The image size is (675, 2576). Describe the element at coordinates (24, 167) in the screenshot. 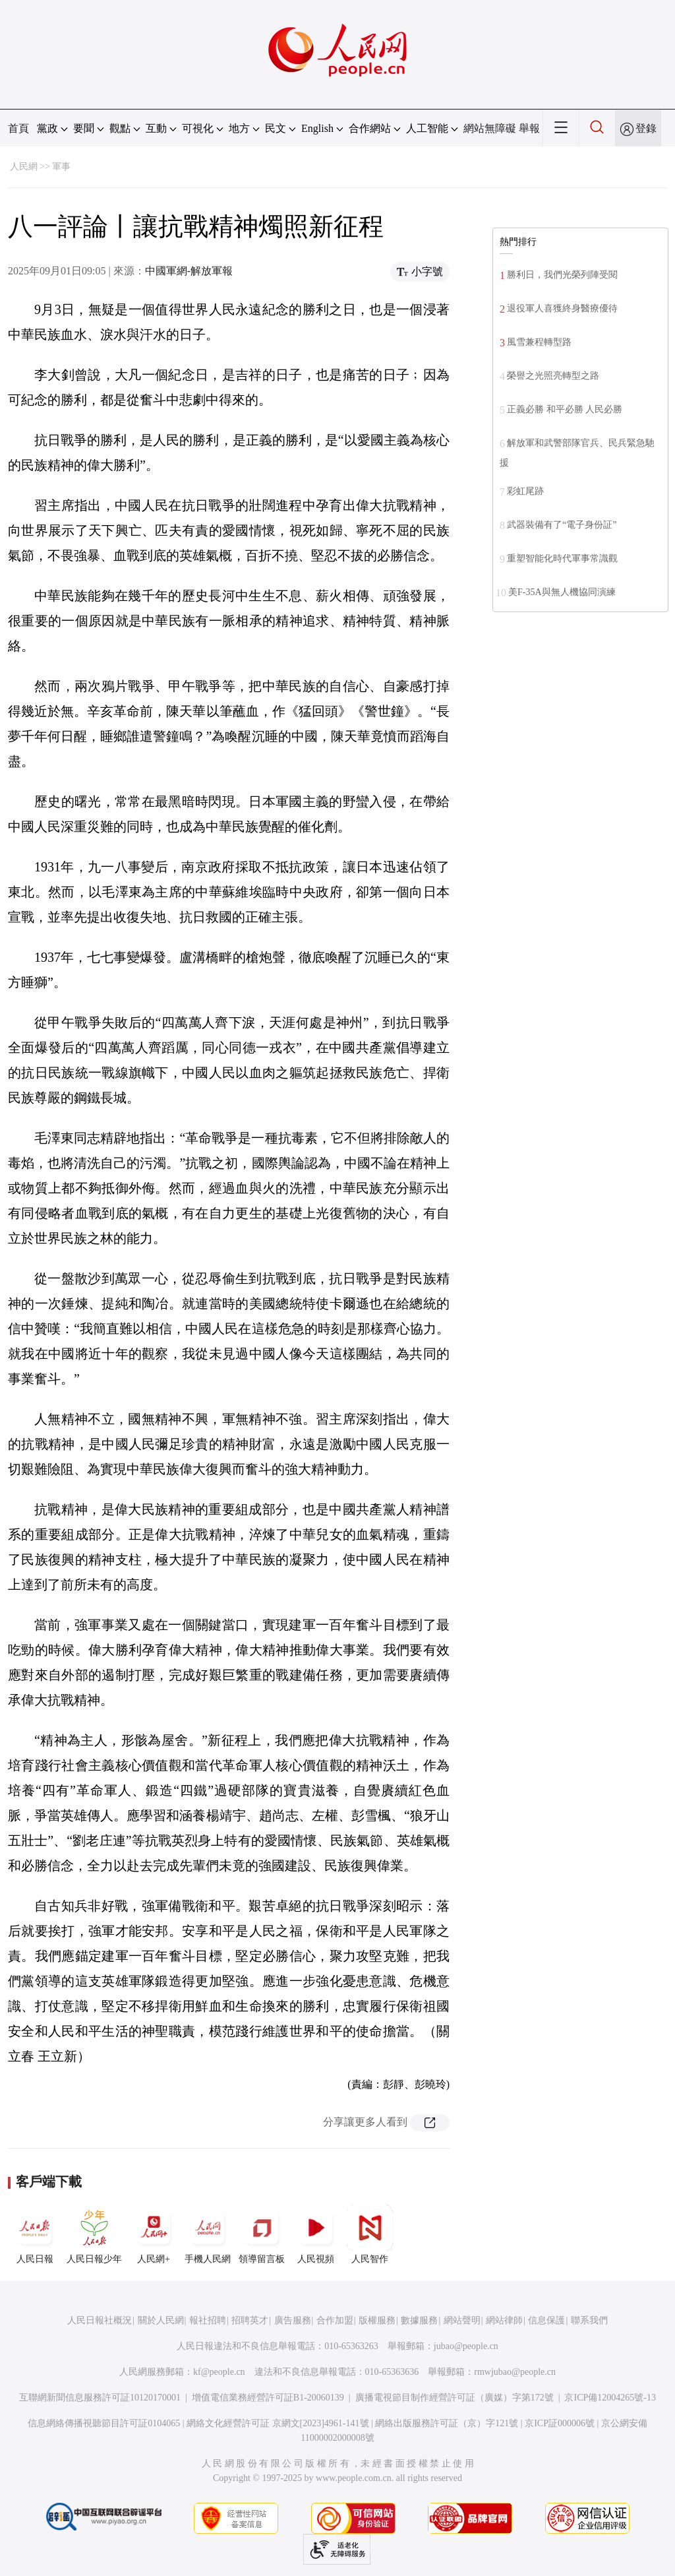

I see `人民網` at that location.